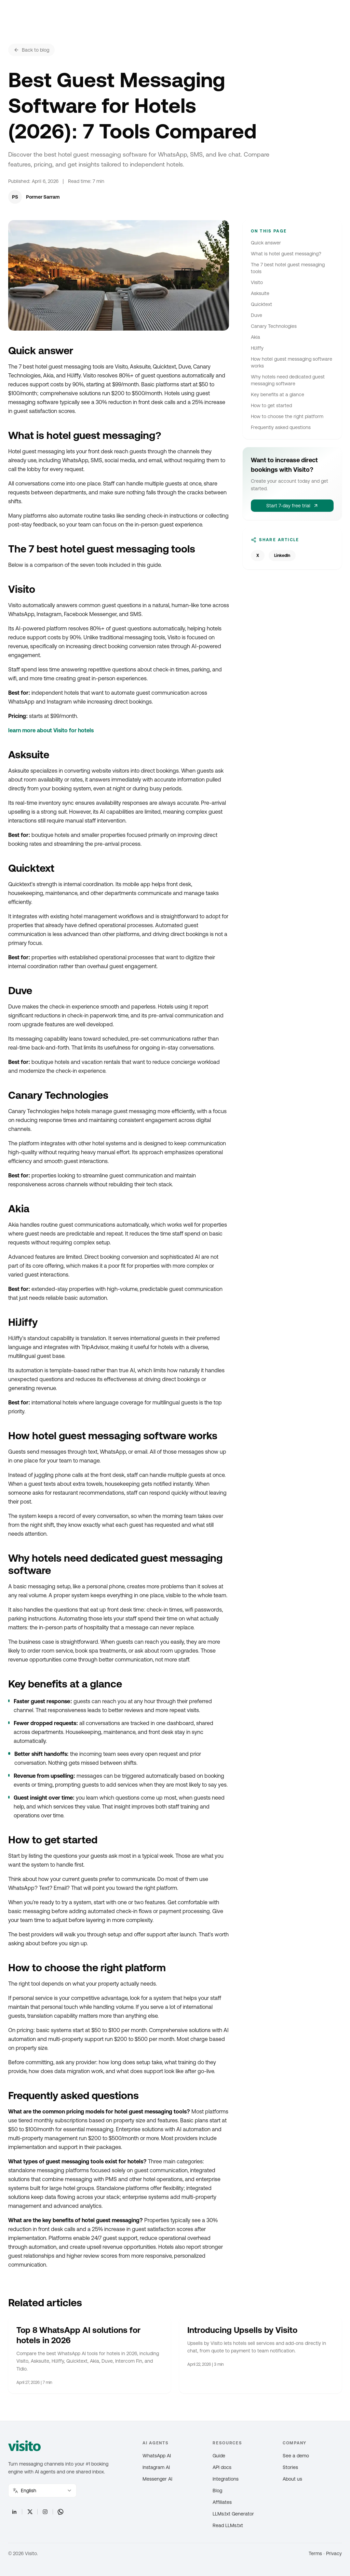 The height and width of the screenshot is (2576, 350). I want to click on Guide, so click(219, 2455).